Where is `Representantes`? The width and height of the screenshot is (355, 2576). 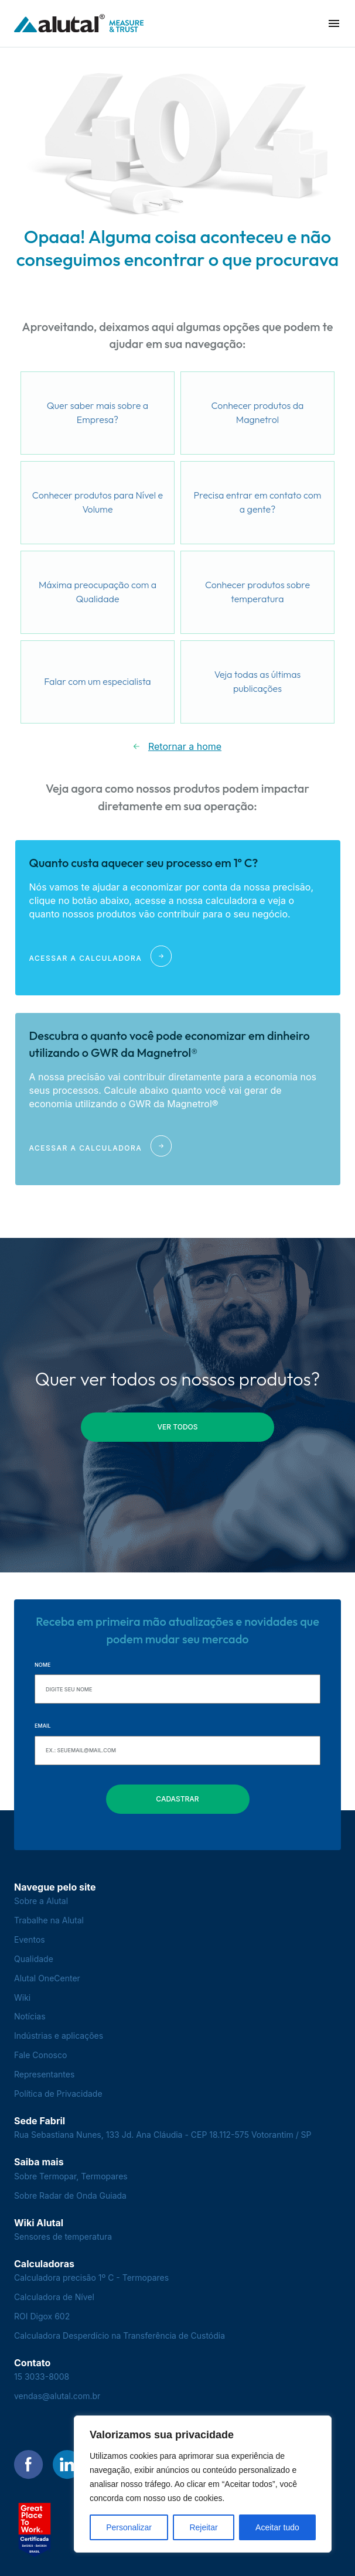 Representantes is located at coordinates (44, 2074).